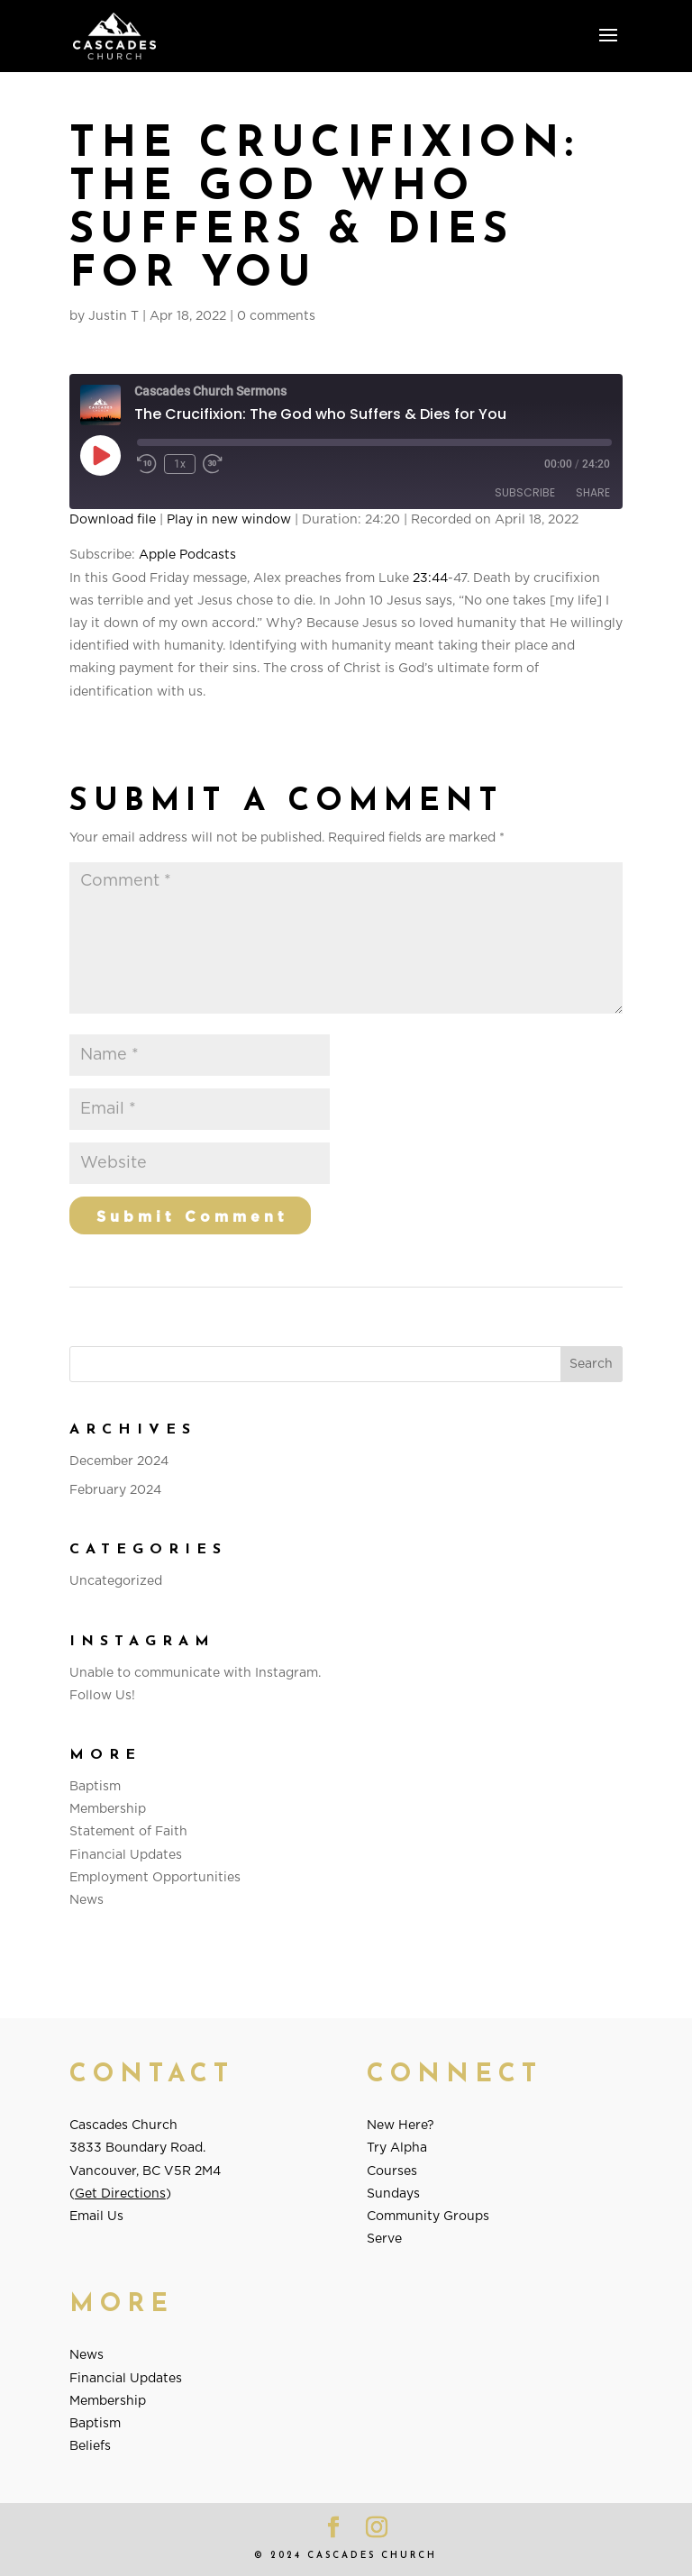 Image resolution: width=692 pixels, height=2576 pixels. What do you see at coordinates (392, 2171) in the screenshot?
I see `Courses` at bounding box center [392, 2171].